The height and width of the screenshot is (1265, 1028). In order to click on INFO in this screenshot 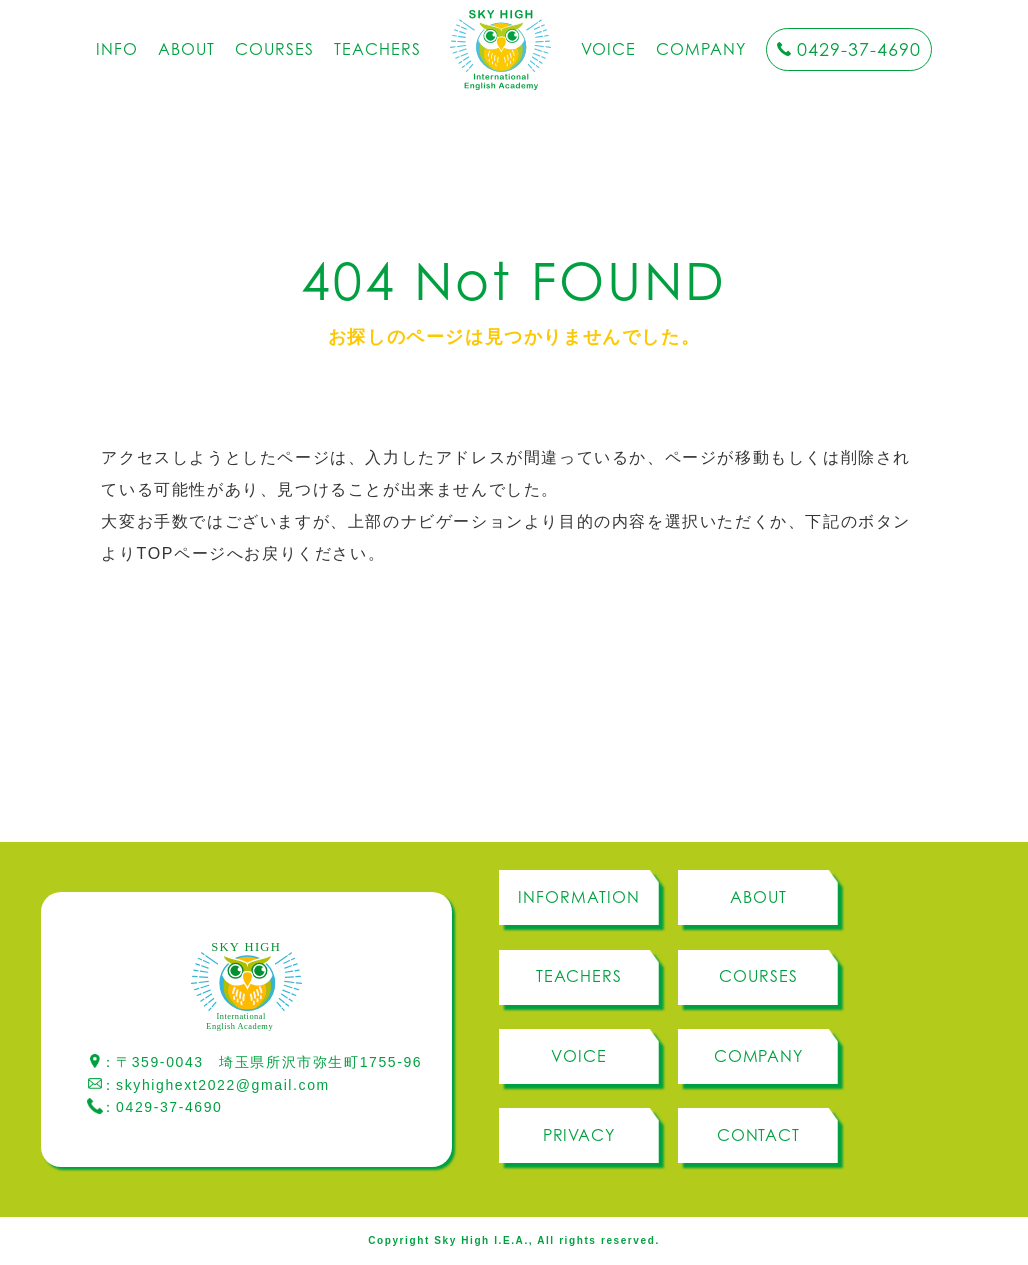, I will do `click(117, 49)`.